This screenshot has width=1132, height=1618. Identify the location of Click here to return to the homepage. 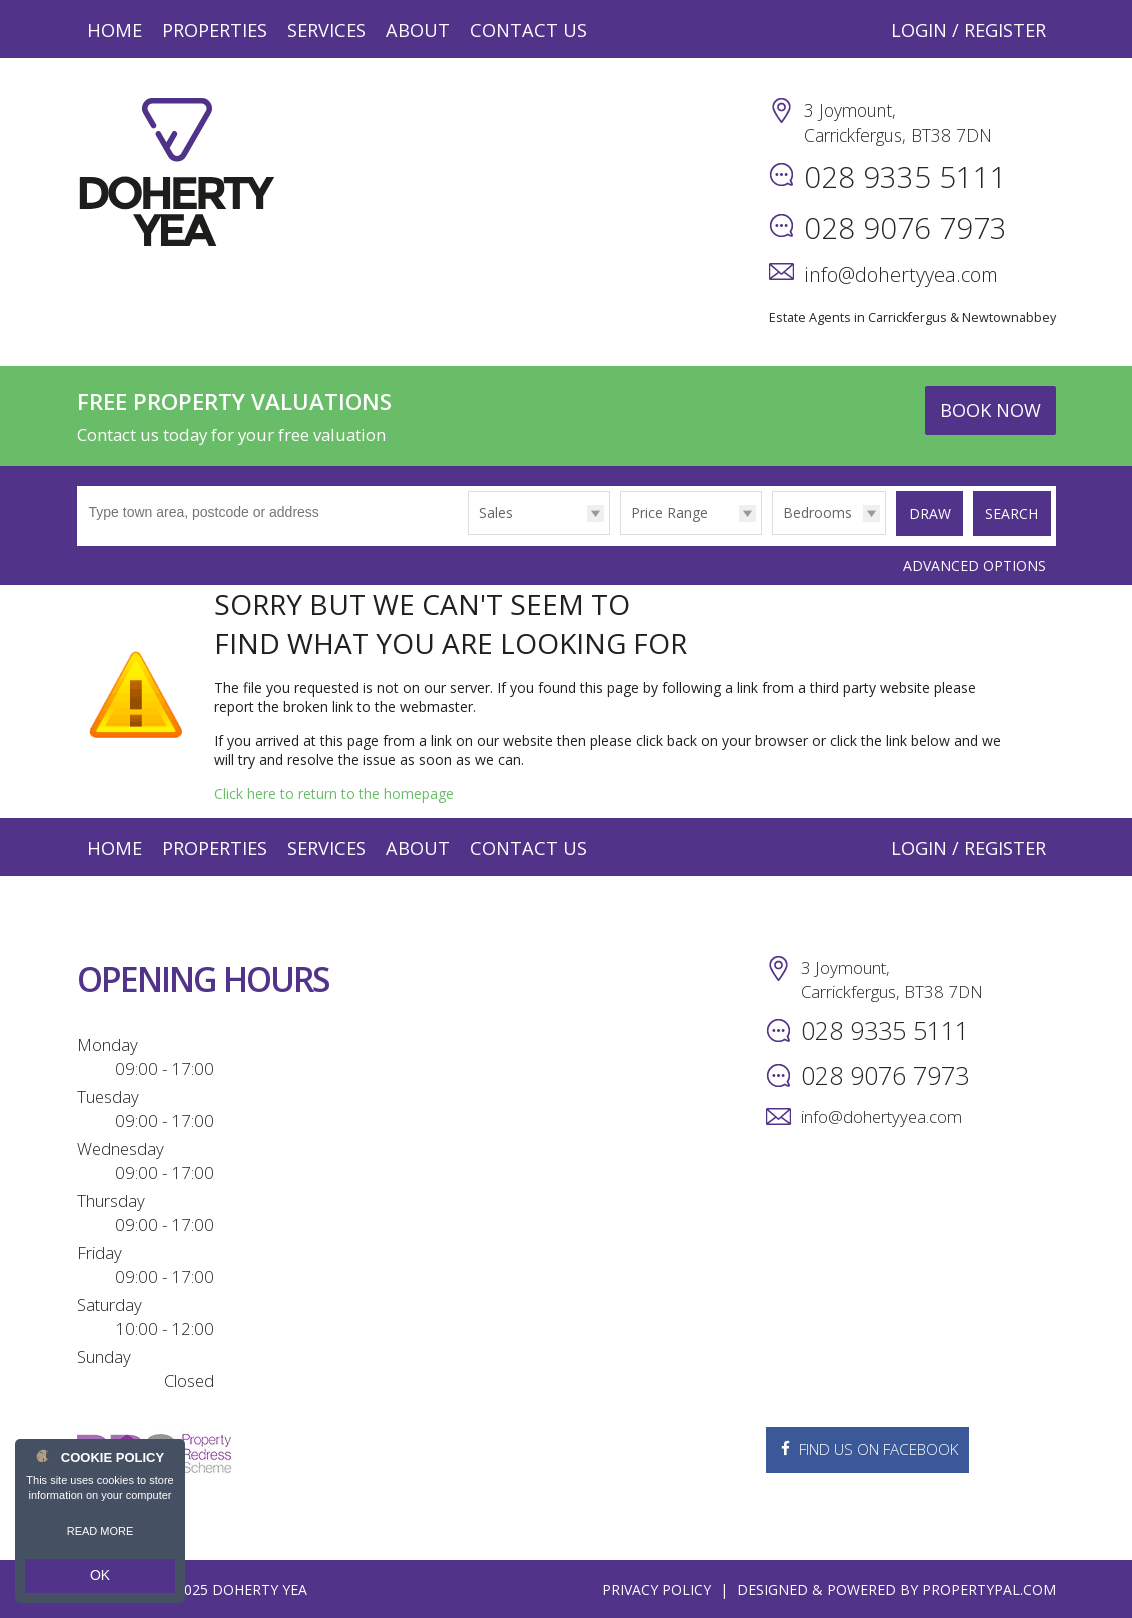
(334, 791).